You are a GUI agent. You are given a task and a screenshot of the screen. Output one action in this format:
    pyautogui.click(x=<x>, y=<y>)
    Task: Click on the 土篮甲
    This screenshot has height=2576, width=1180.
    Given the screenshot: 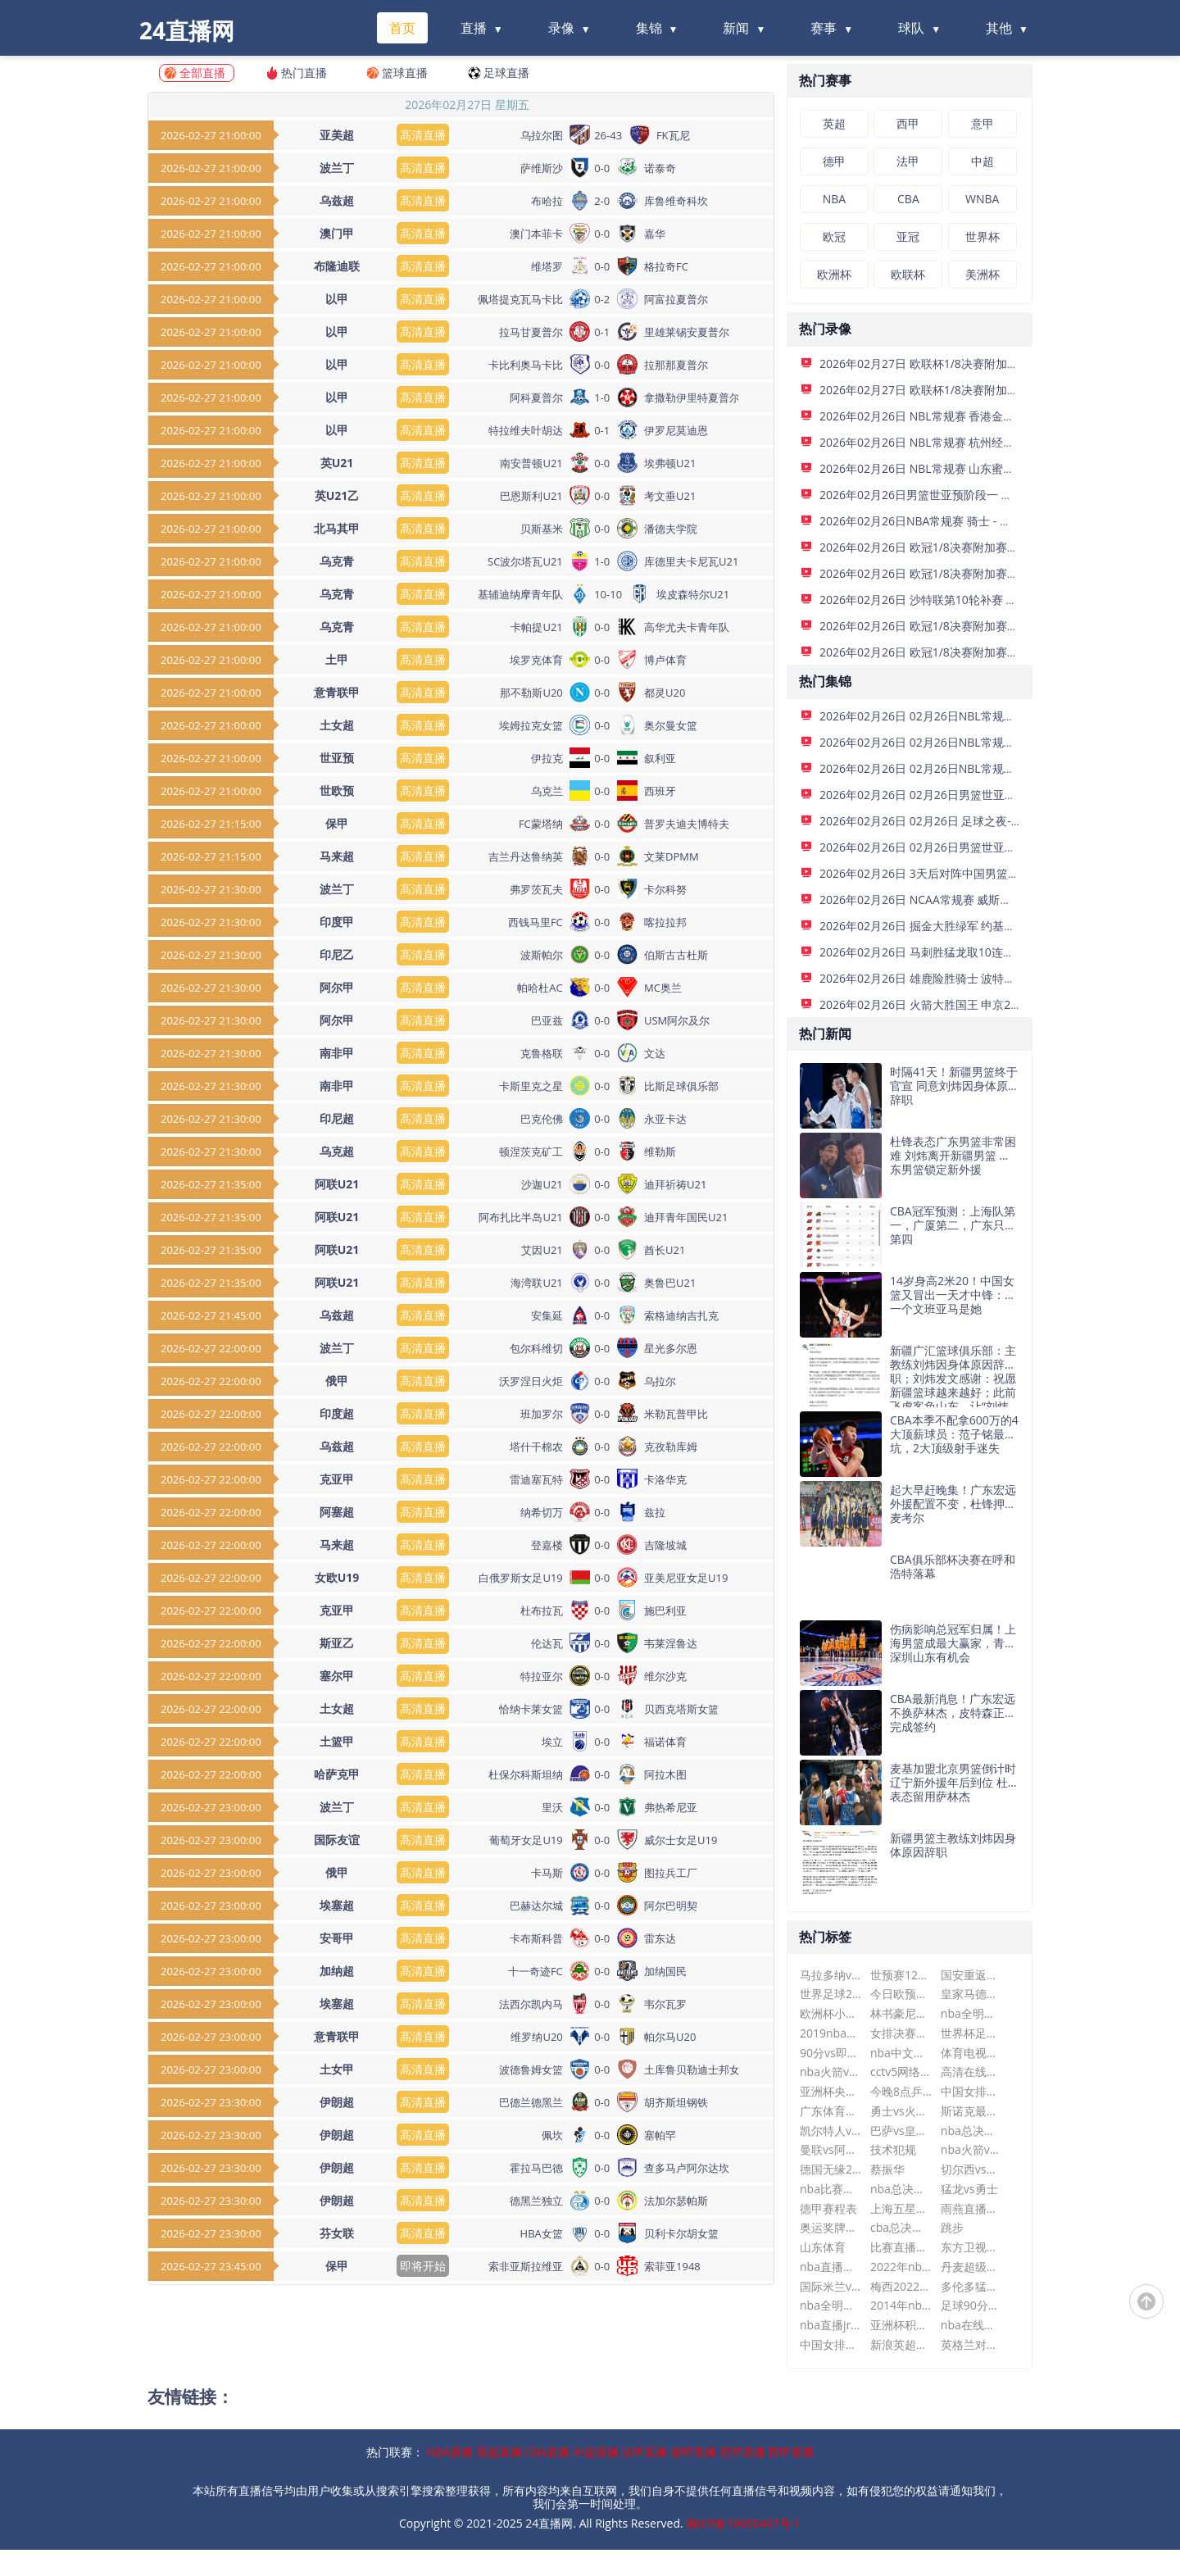 What is the action you would take?
    pyautogui.click(x=337, y=1741)
    